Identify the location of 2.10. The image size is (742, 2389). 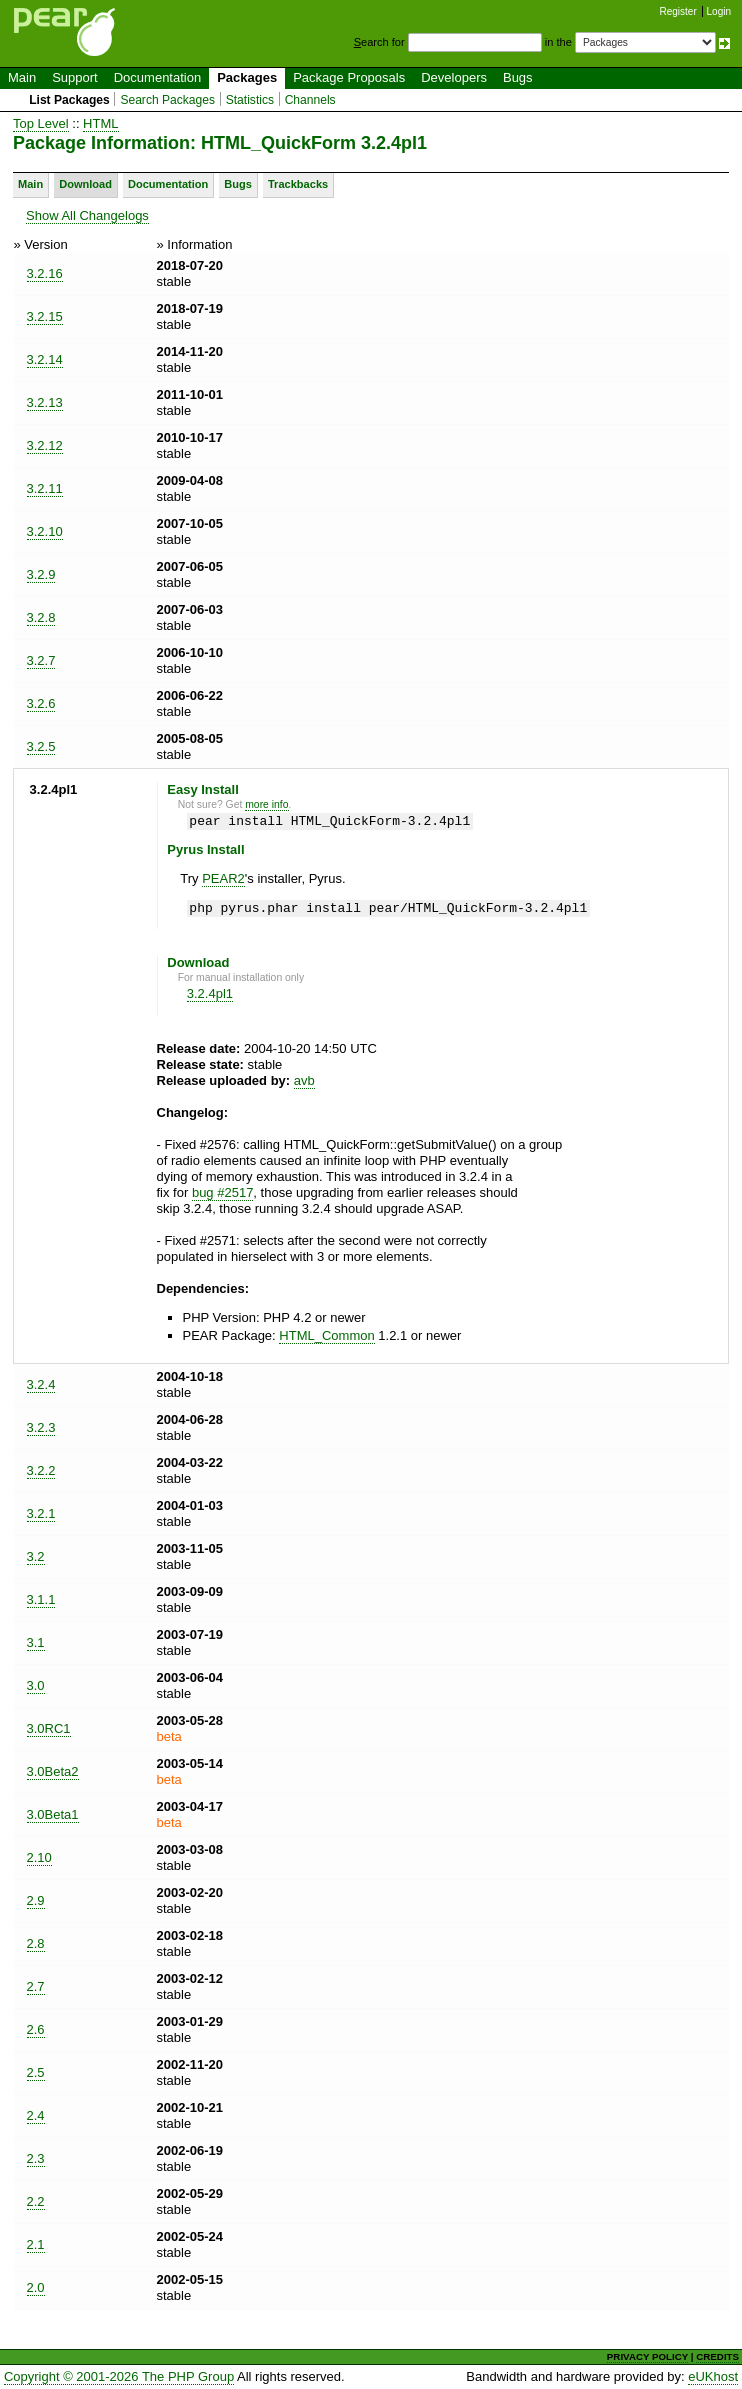
(39, 1857).